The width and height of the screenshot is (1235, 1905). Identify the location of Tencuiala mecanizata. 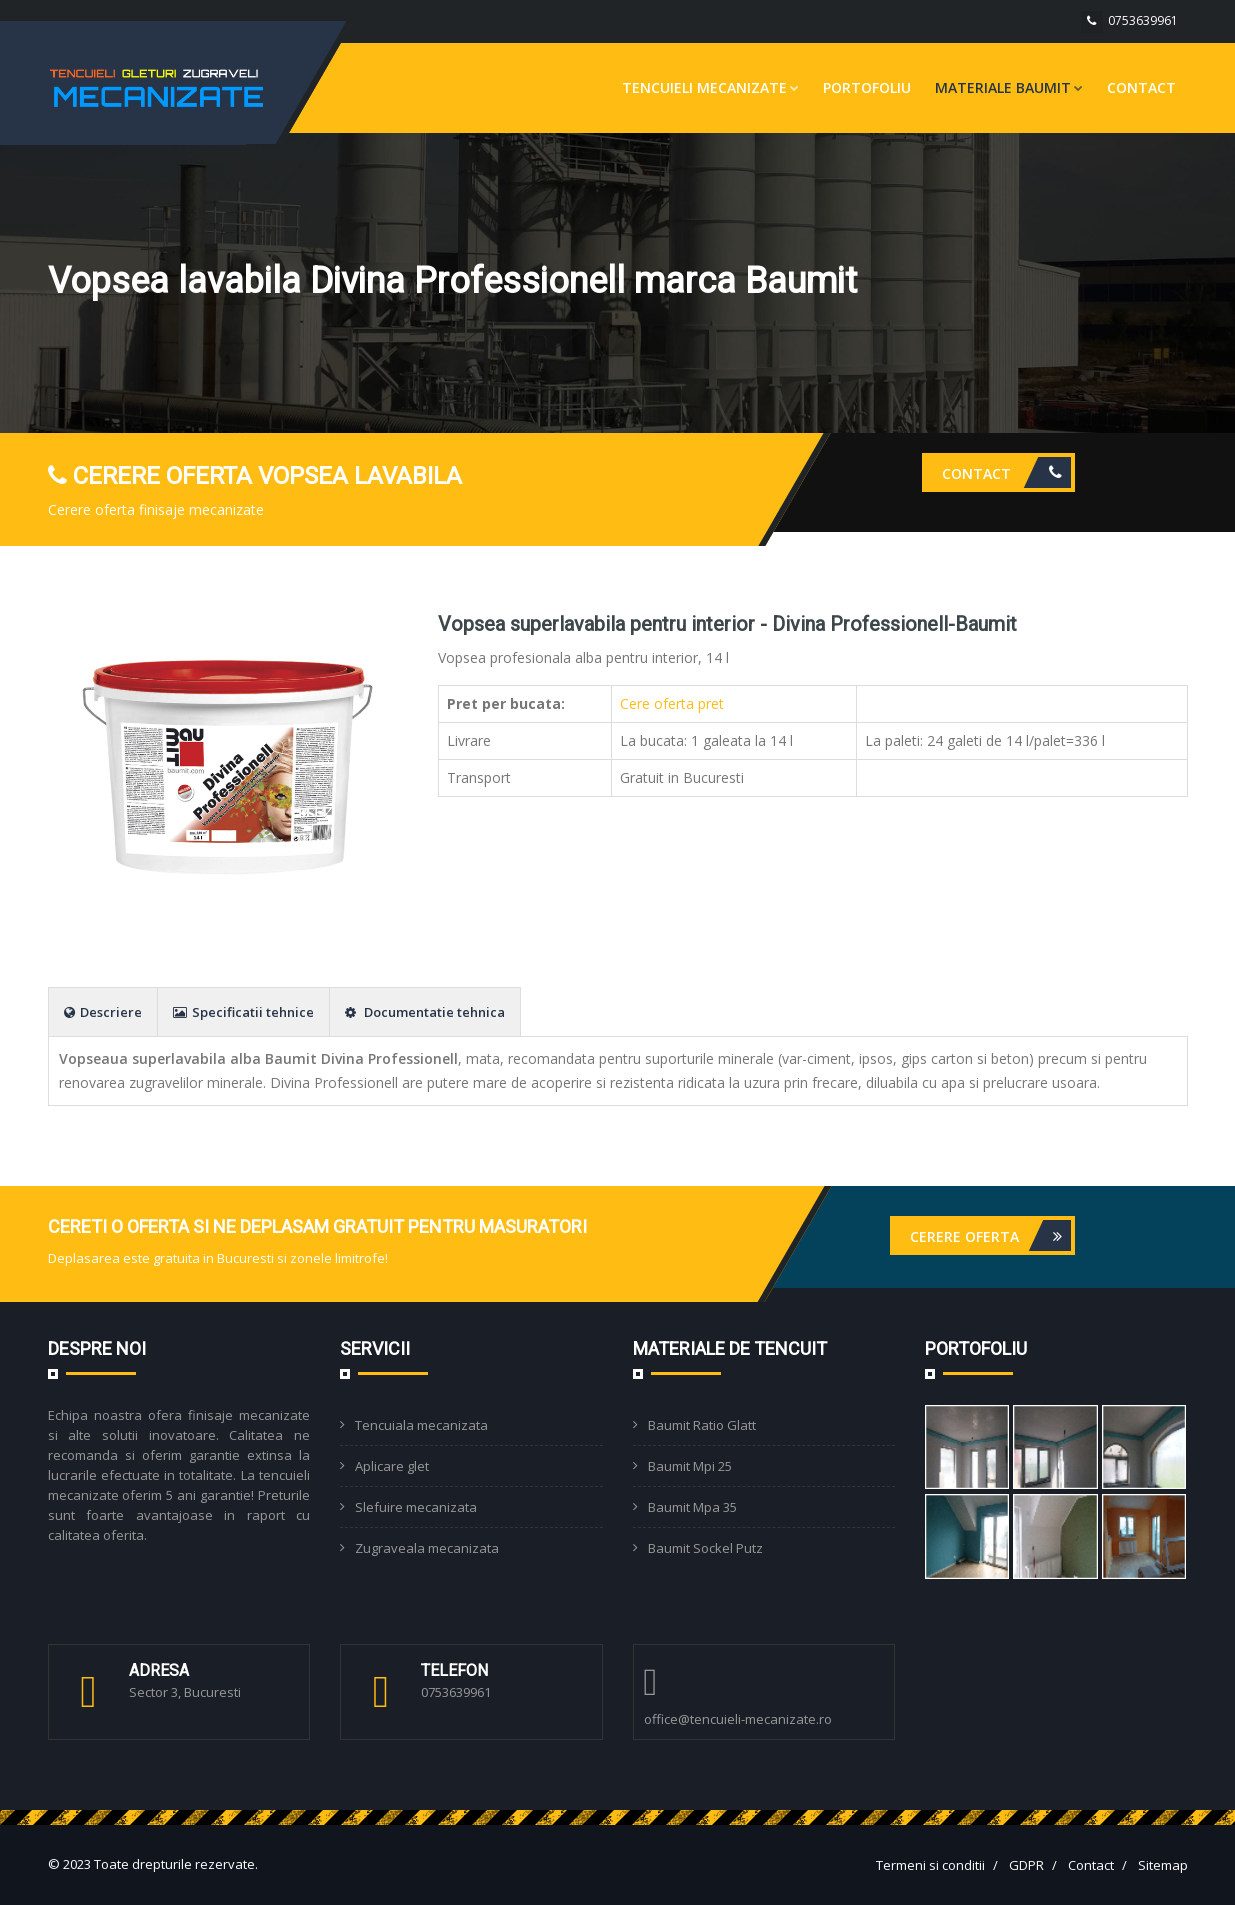
(421, 1425).